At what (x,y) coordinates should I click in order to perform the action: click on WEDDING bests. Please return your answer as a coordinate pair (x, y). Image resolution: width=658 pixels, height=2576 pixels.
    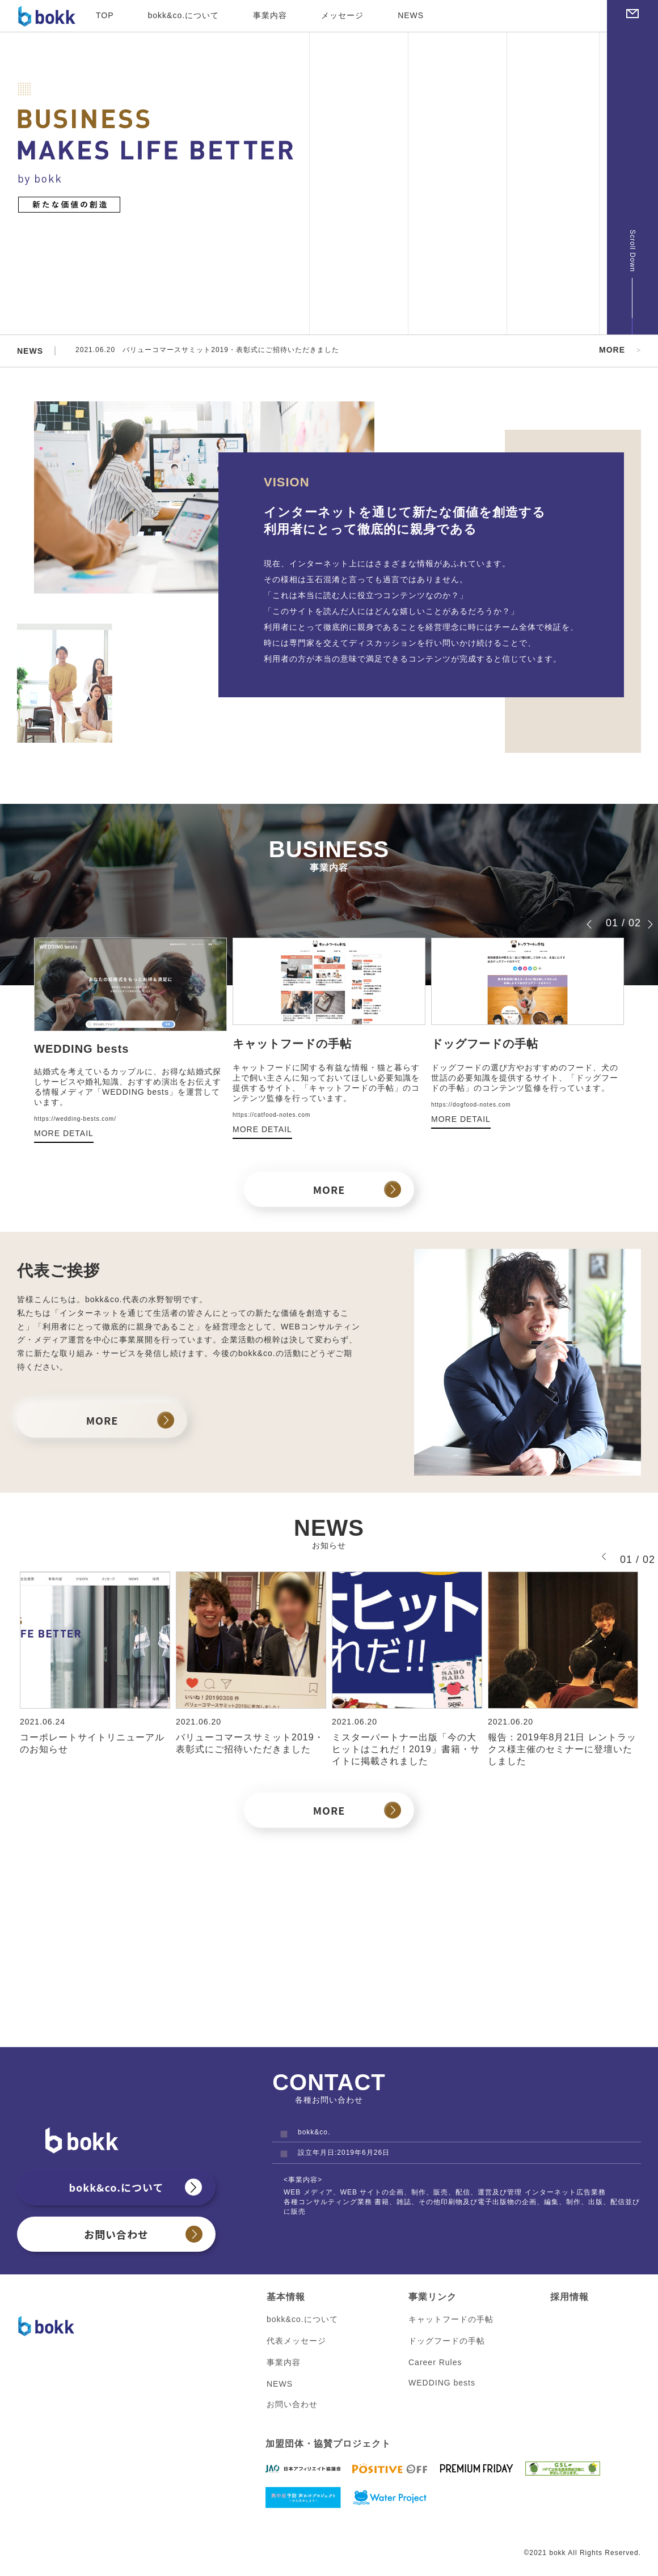
    Looking at the image, I should click on (441, 2383).